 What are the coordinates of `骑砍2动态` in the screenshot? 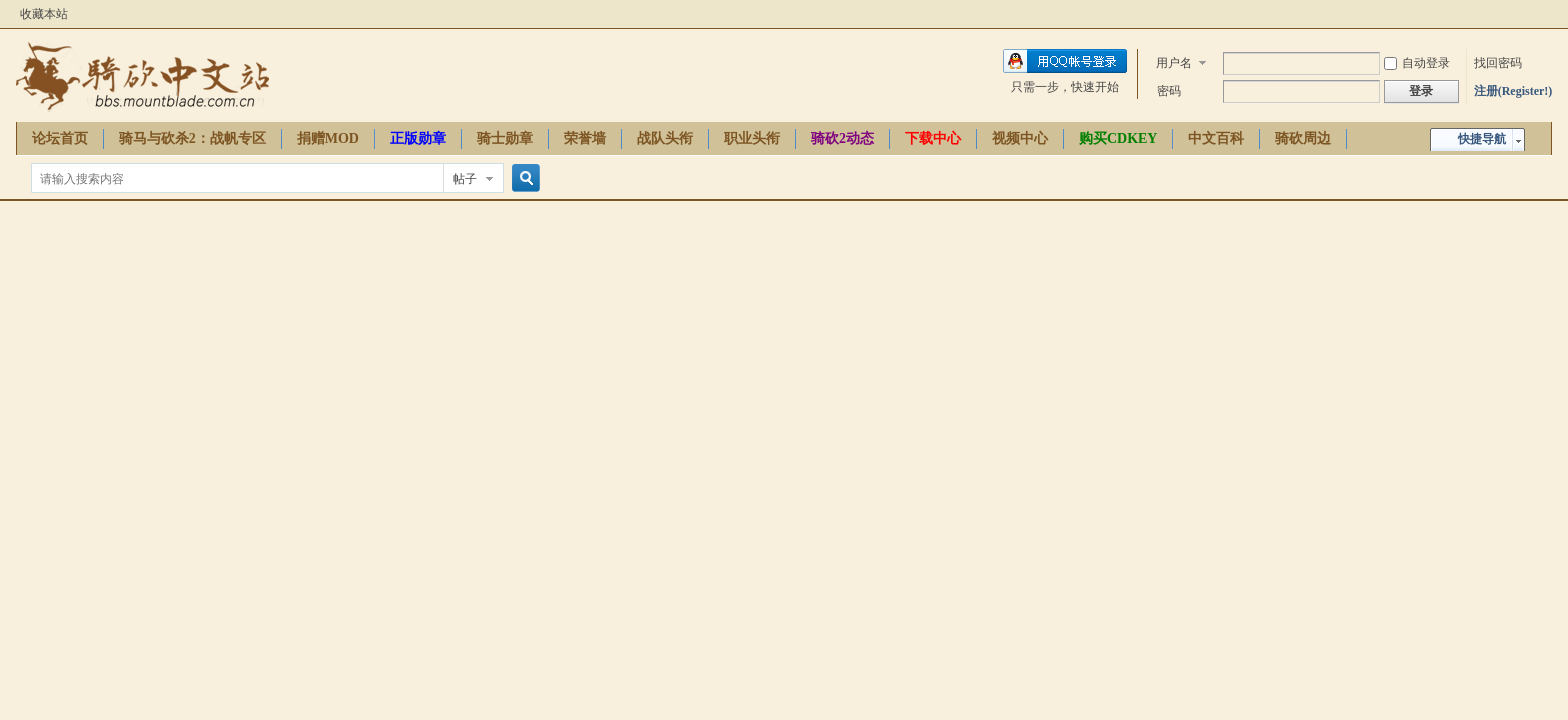 It's located at (842, 138).